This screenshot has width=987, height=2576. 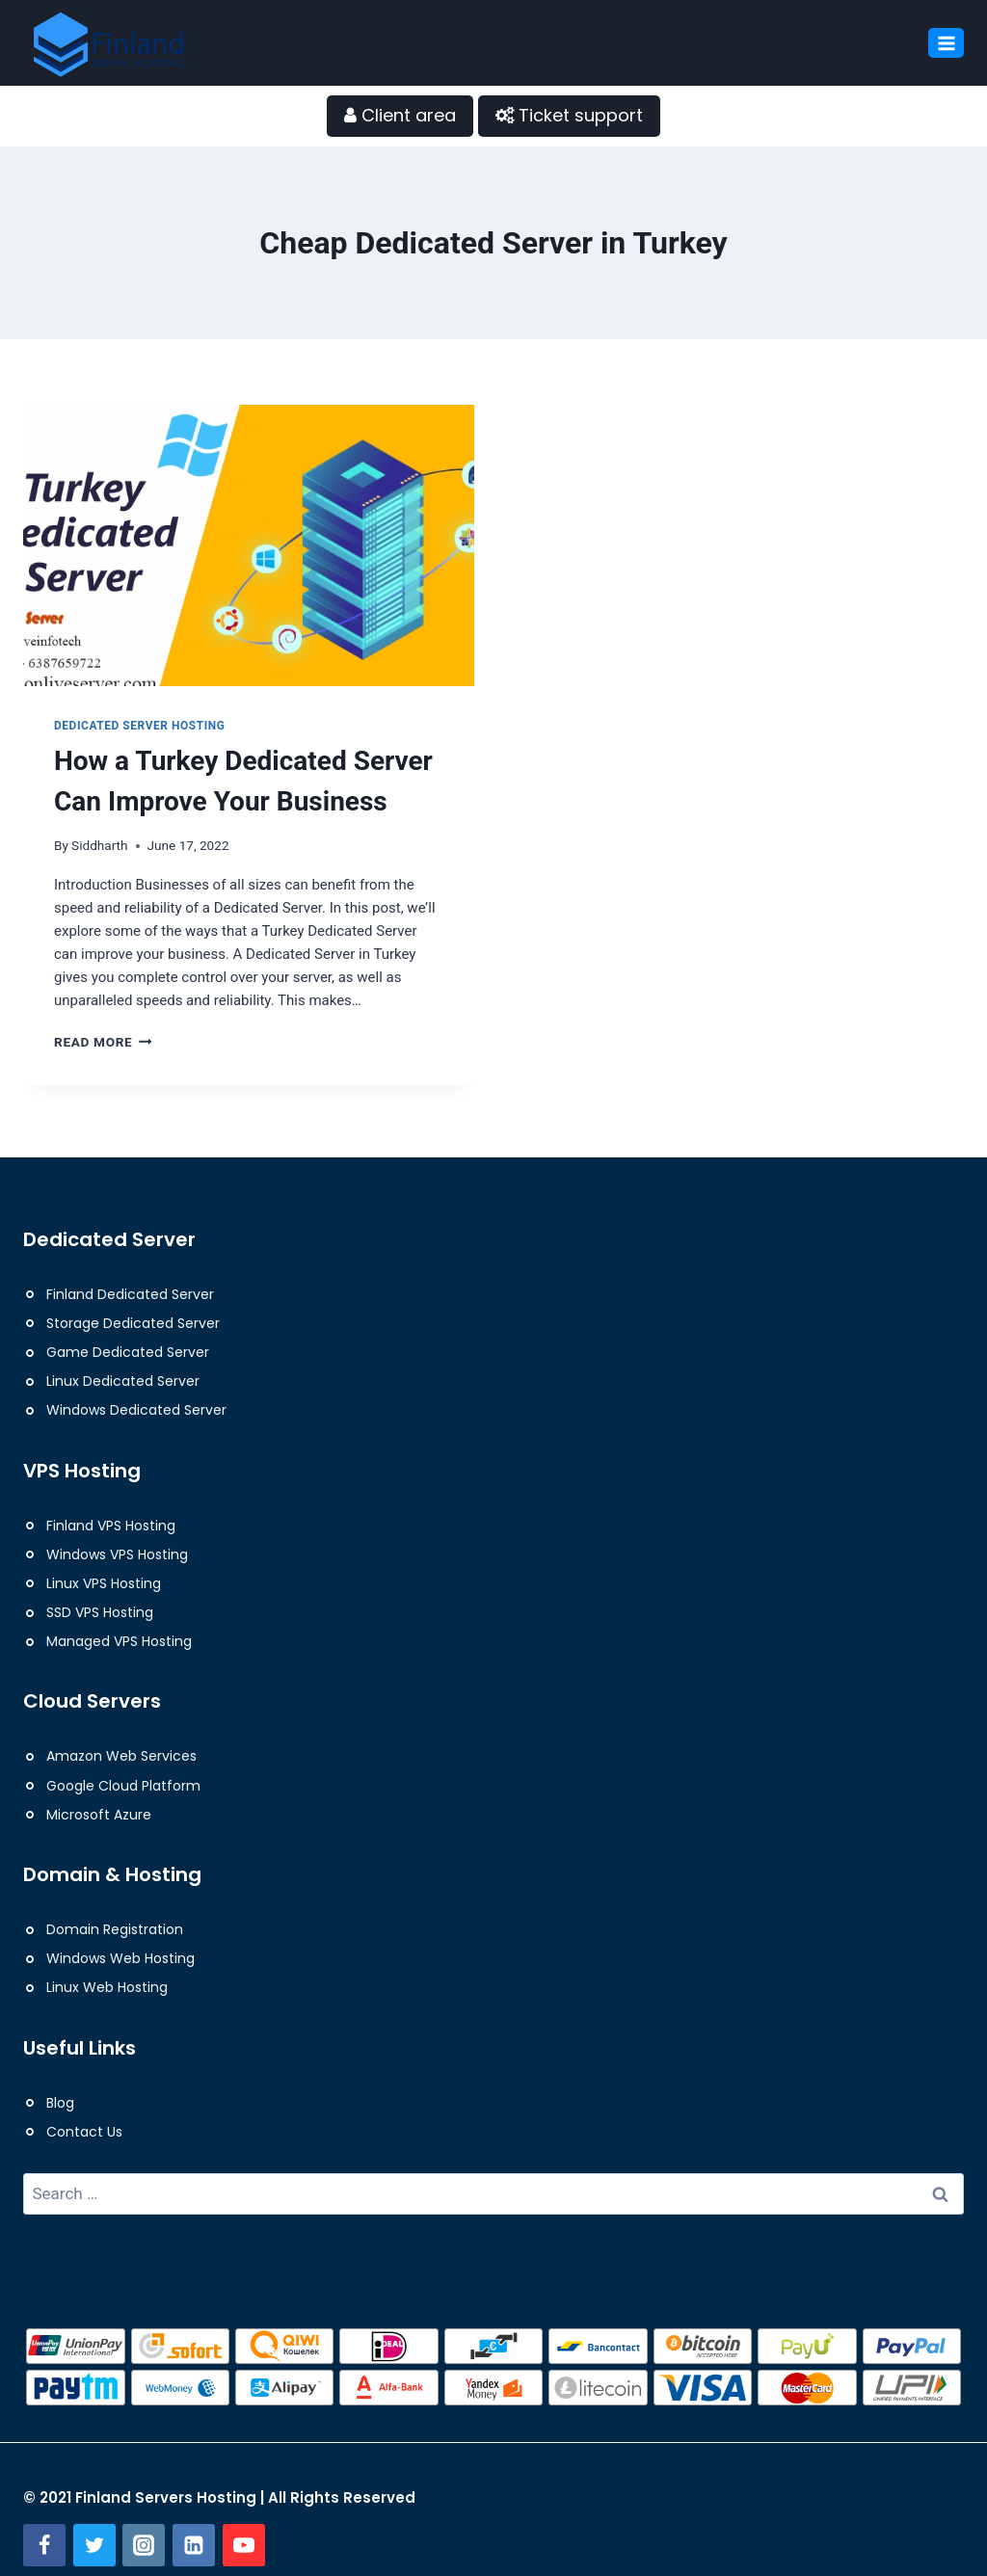 I want to click on Ticket support, so click(x=569, y=115).